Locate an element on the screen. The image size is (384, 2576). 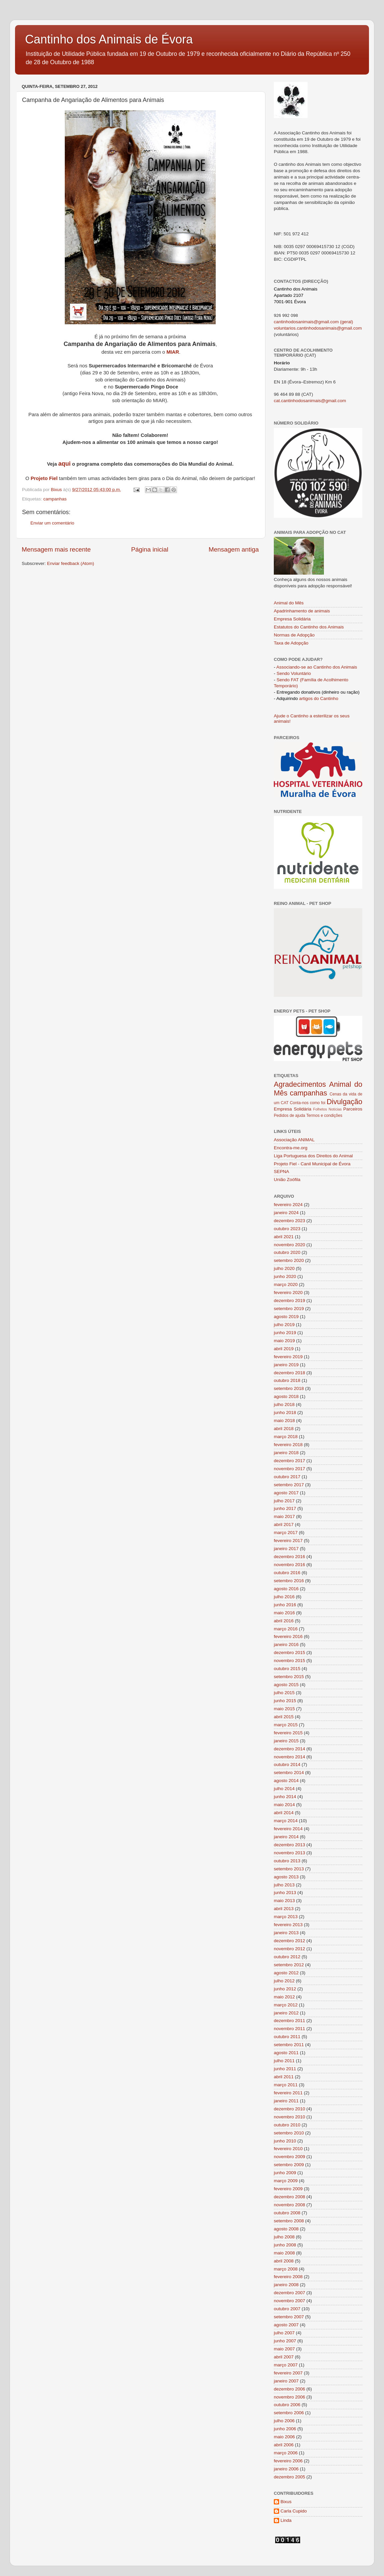
dezembro 2005 is located at coordinates (289, 2476).